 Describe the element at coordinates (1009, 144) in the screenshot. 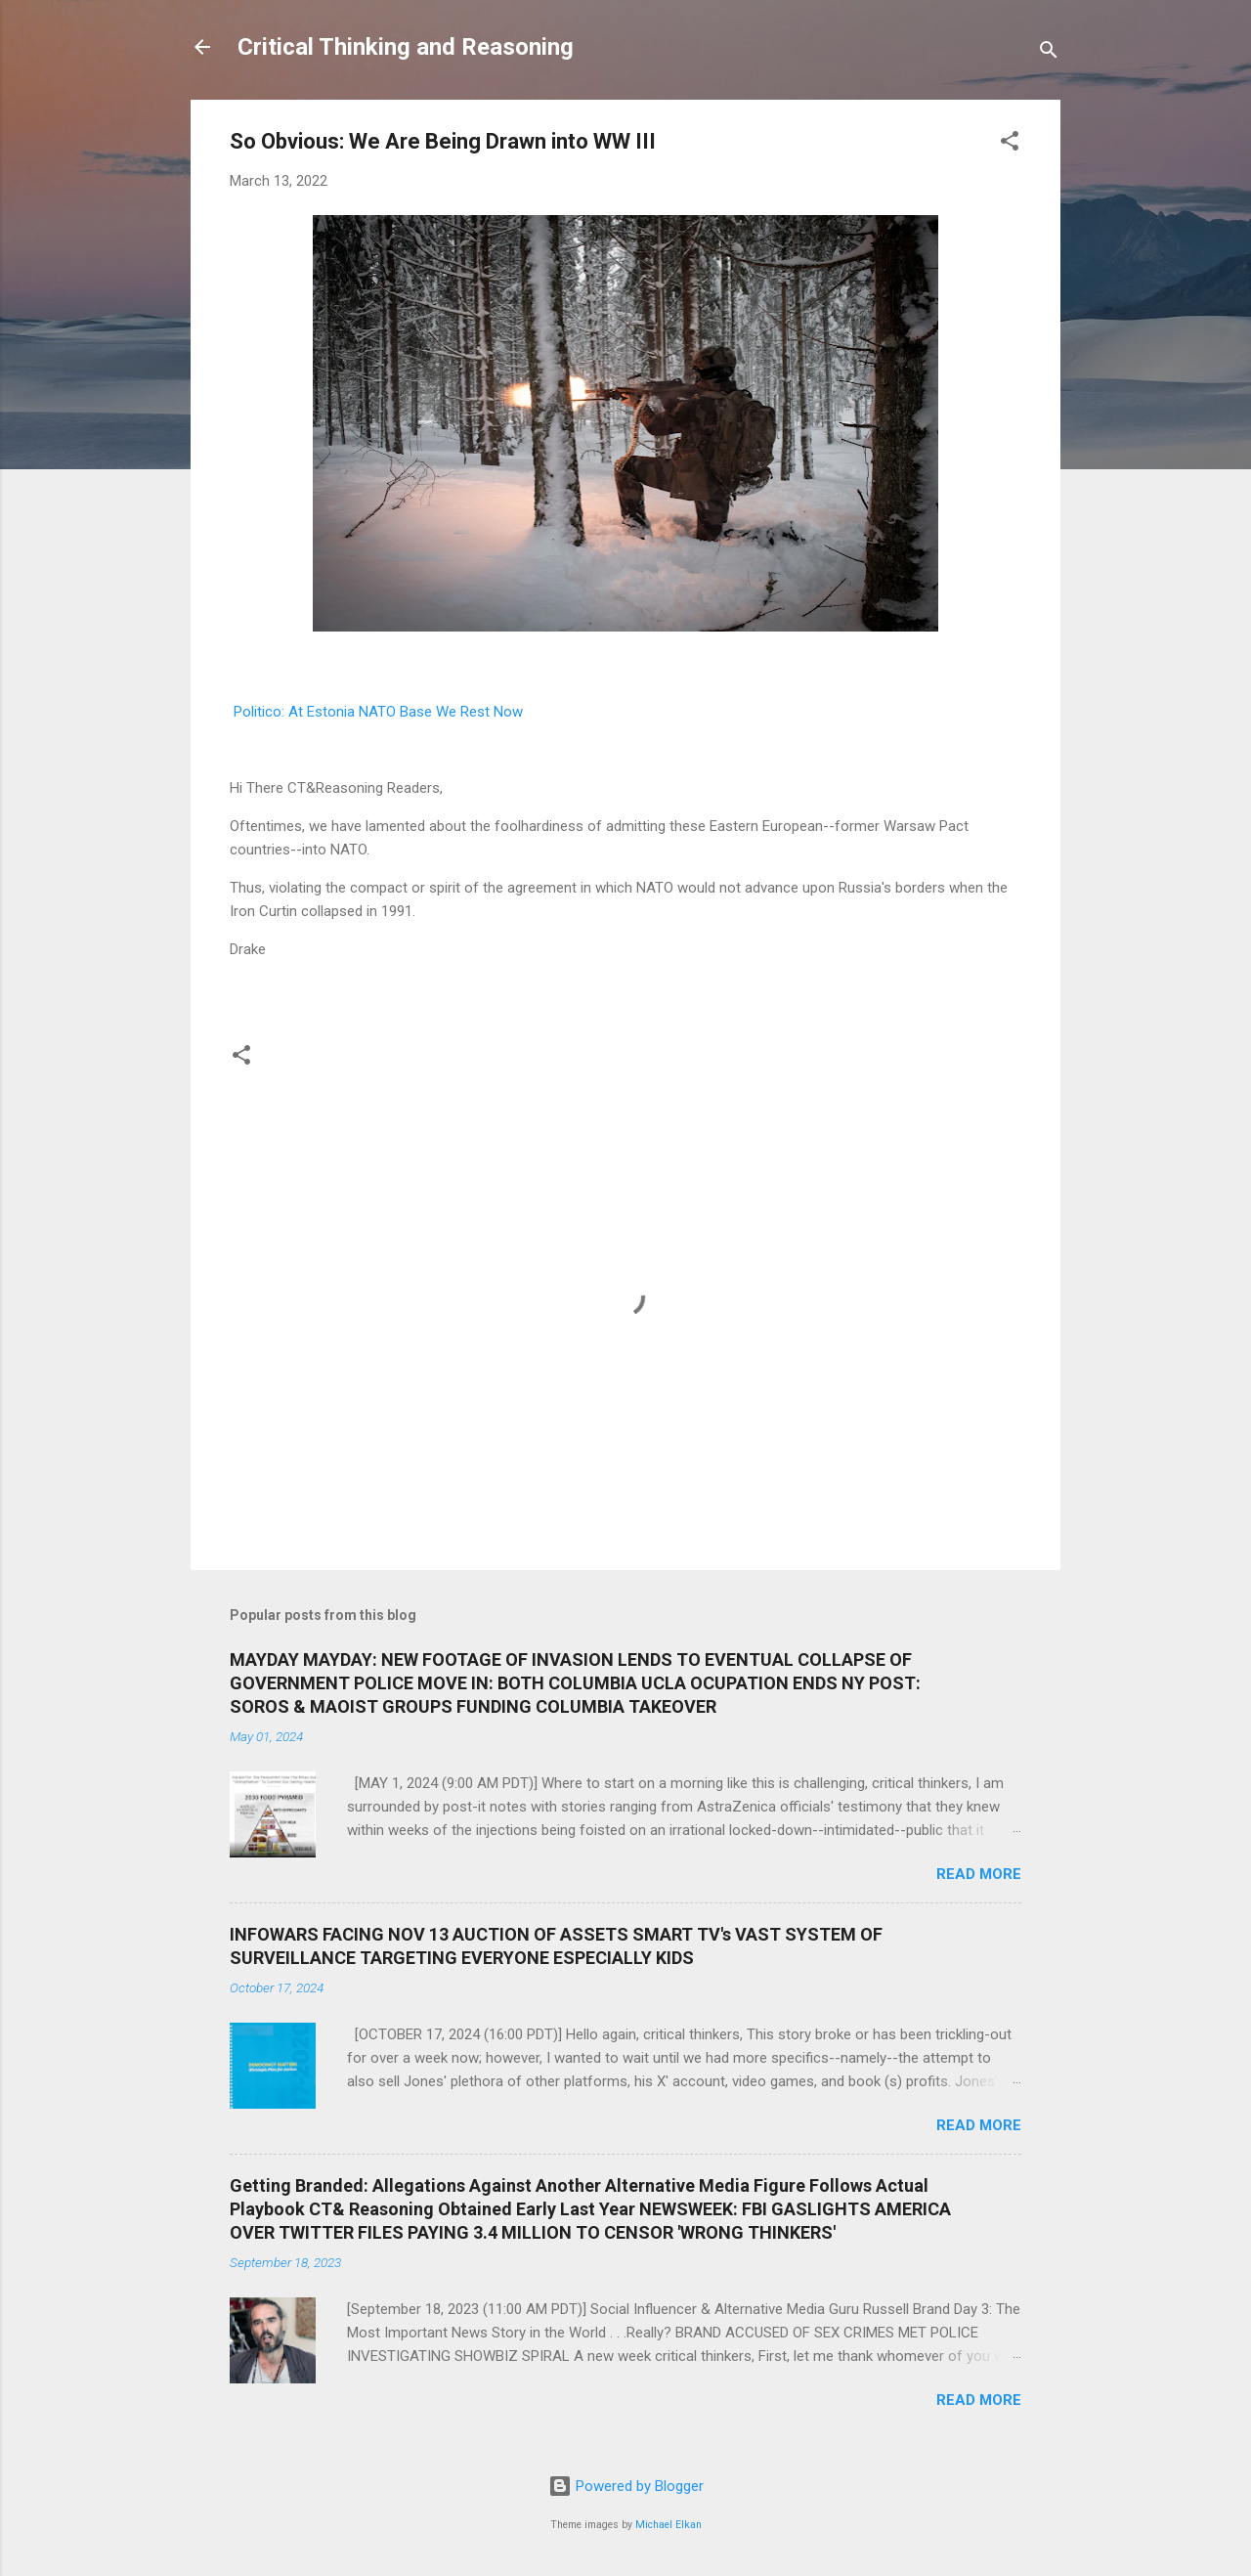

I see `[button]` at that location.